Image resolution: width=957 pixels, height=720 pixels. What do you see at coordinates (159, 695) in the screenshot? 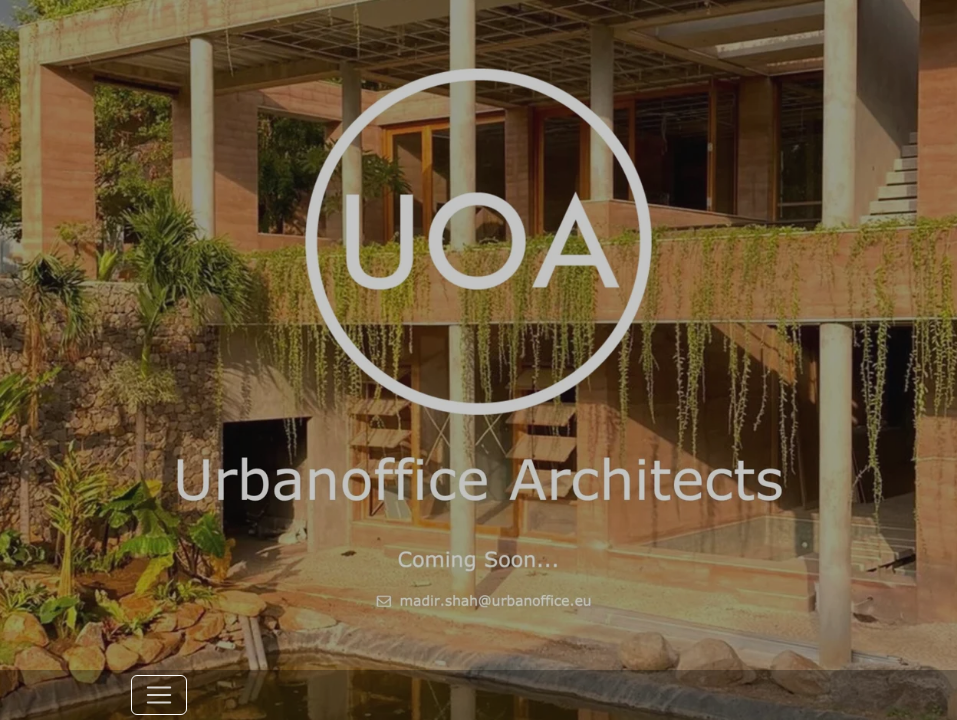
I see `[Toggle navigation]` at bounding box center [159, 695].